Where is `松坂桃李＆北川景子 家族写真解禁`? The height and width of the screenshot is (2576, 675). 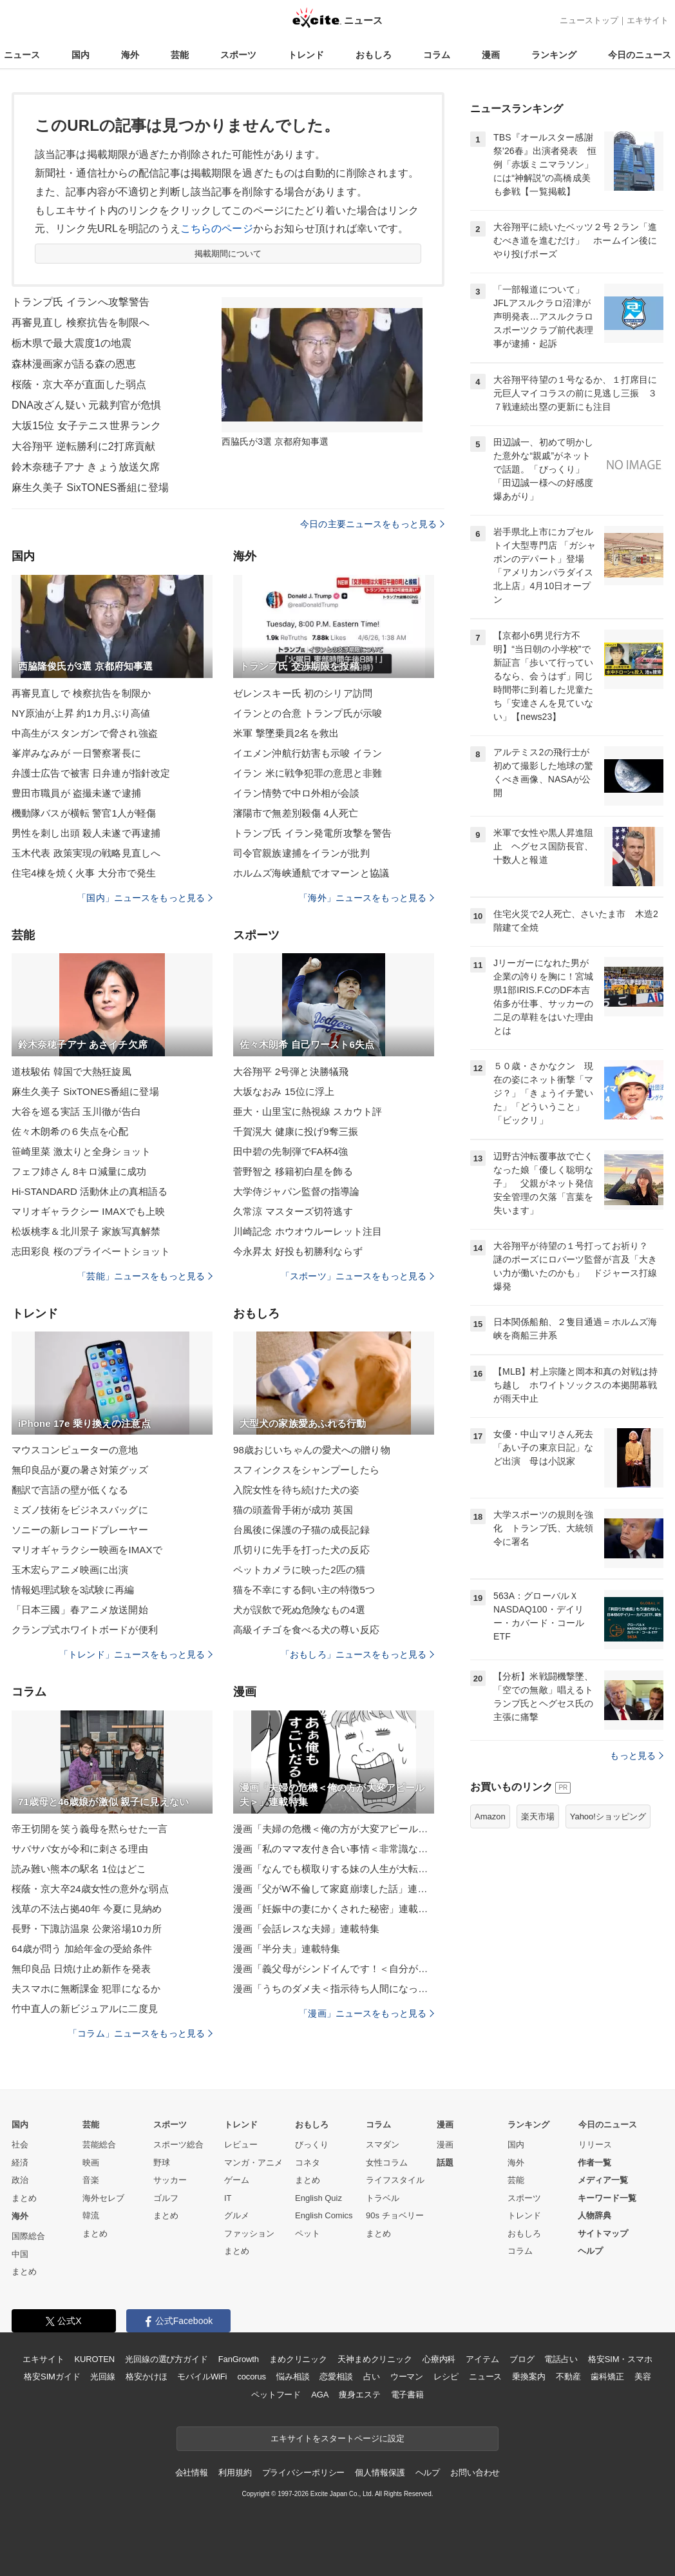
松坂桃李＆北川景子 家族写真解禁 is located at coordinates (86, 1231).